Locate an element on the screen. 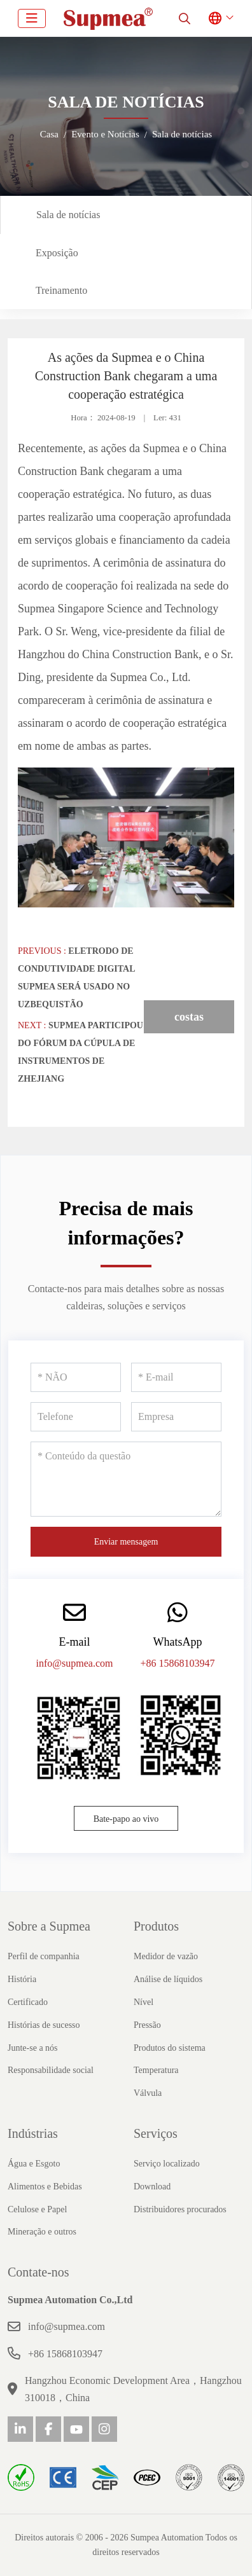  Válvula is located at coordinates (148, 2093).